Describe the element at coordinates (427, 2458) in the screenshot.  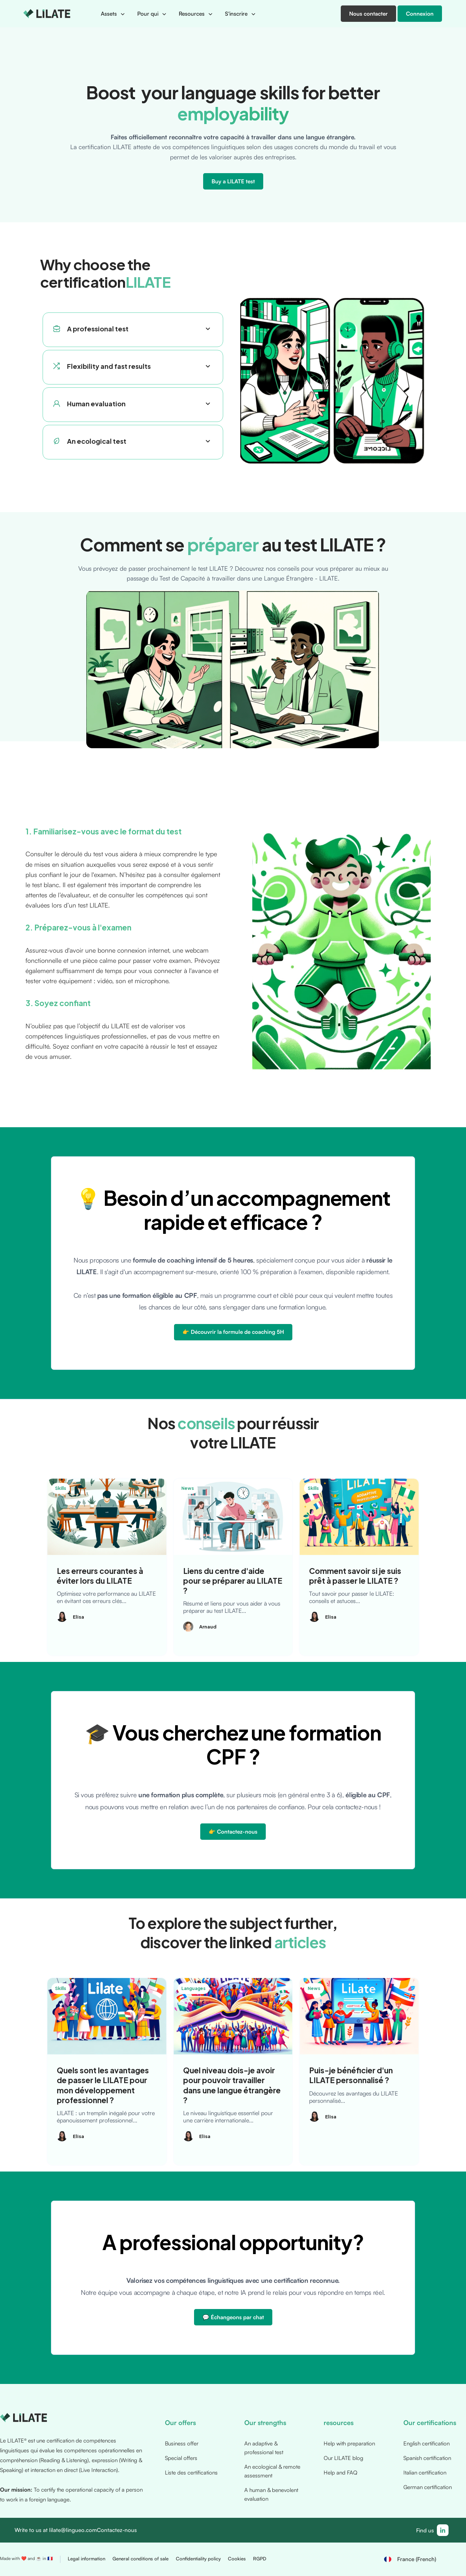
I see `Spanish certification` at that location.